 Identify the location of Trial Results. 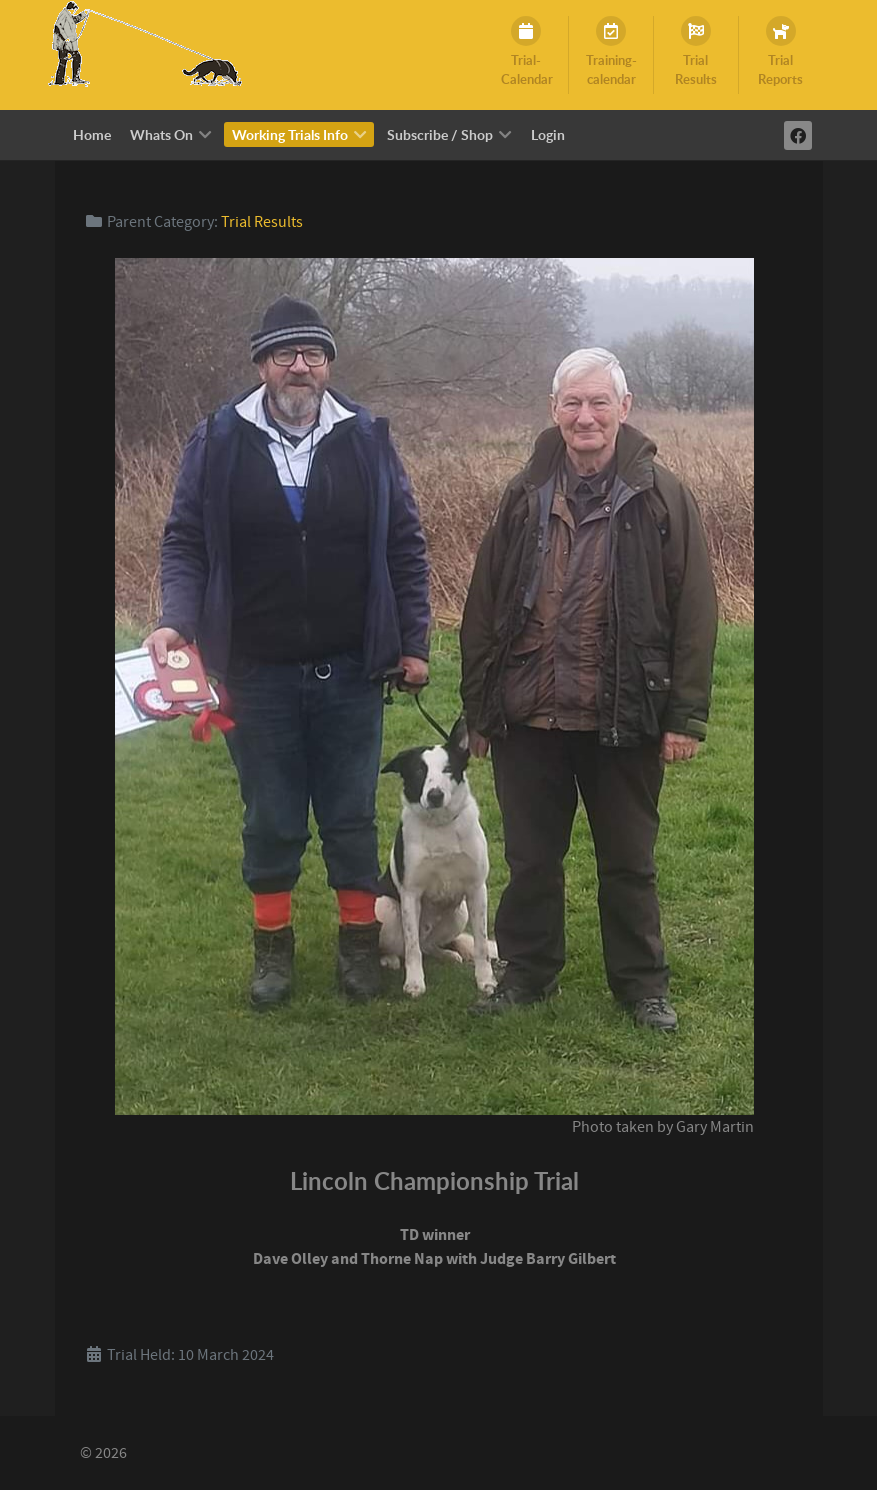
(262, 222).